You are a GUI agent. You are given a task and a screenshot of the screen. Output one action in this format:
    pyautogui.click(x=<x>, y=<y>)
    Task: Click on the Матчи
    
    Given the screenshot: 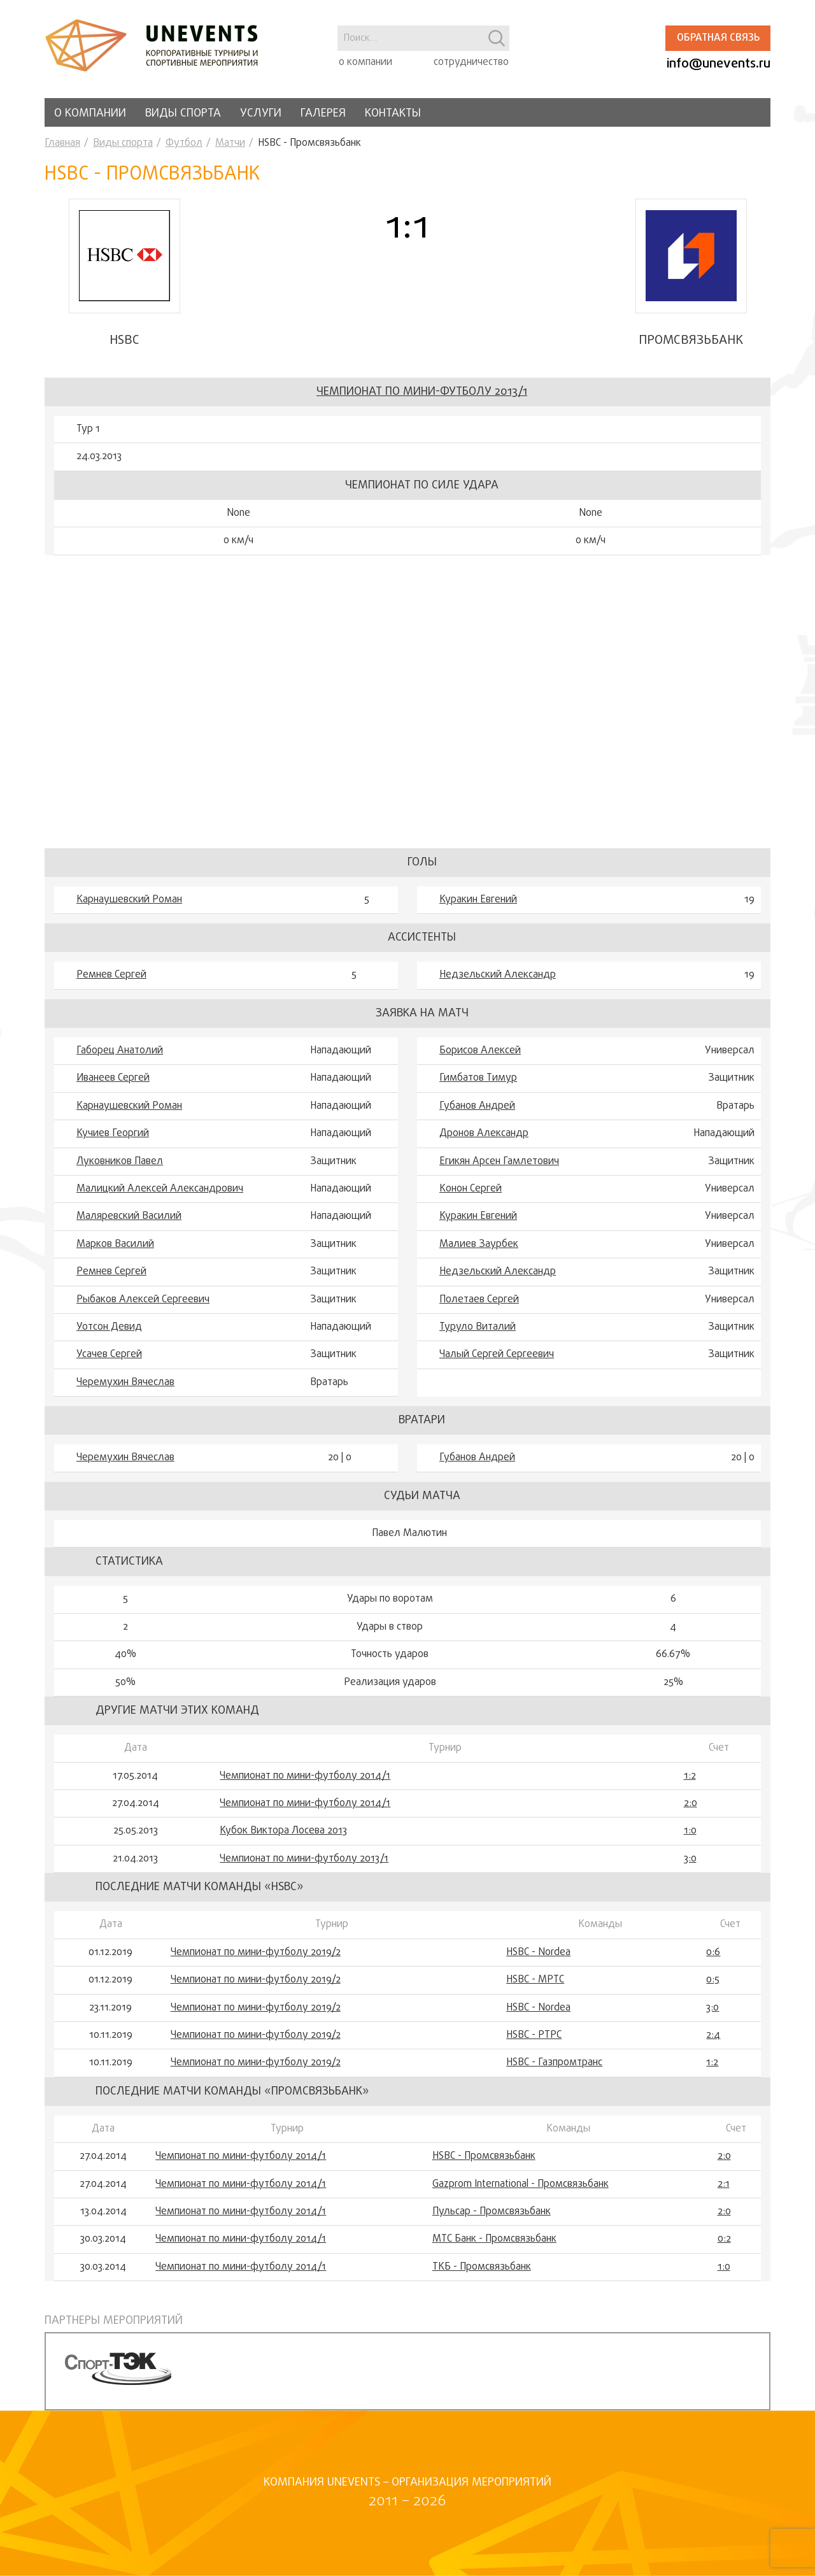 What is the action you would take?
    pyautogui.click(x=230, y=143)
    